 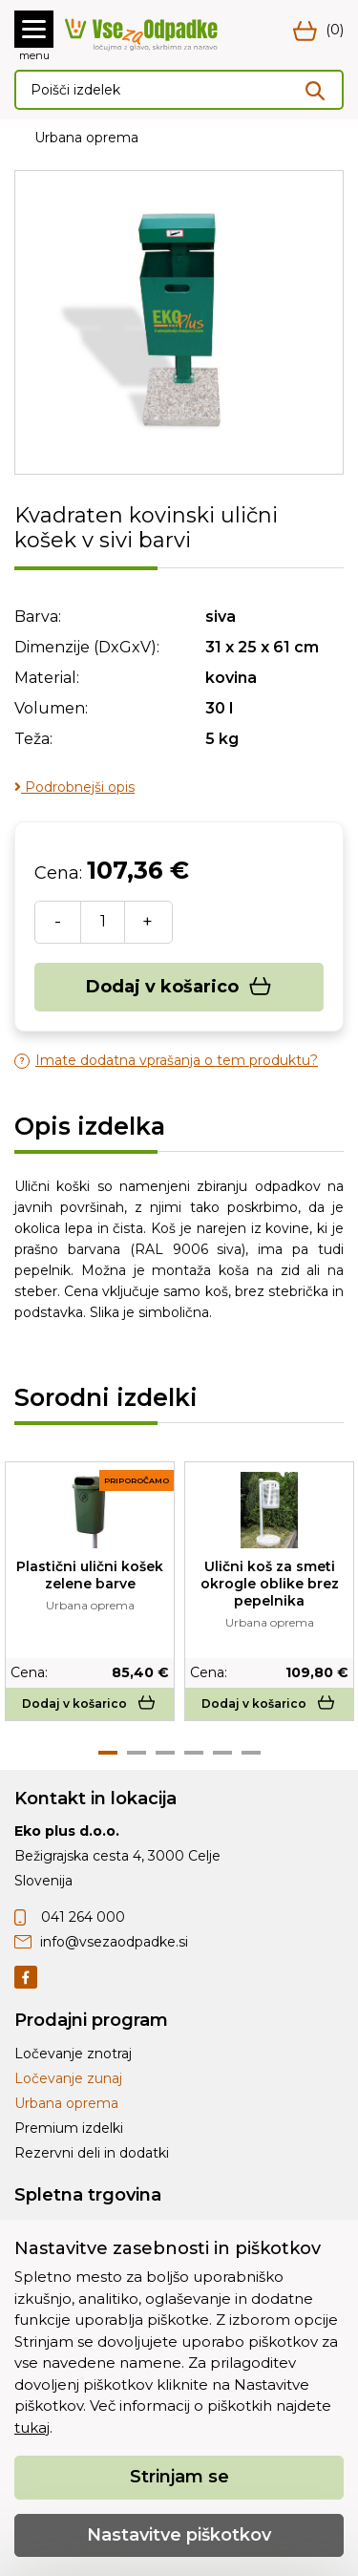 What do you see at coordinates (74, 787) in the screenshot?
I see `Podrobnejši opis` at bounding box center [74, 787].